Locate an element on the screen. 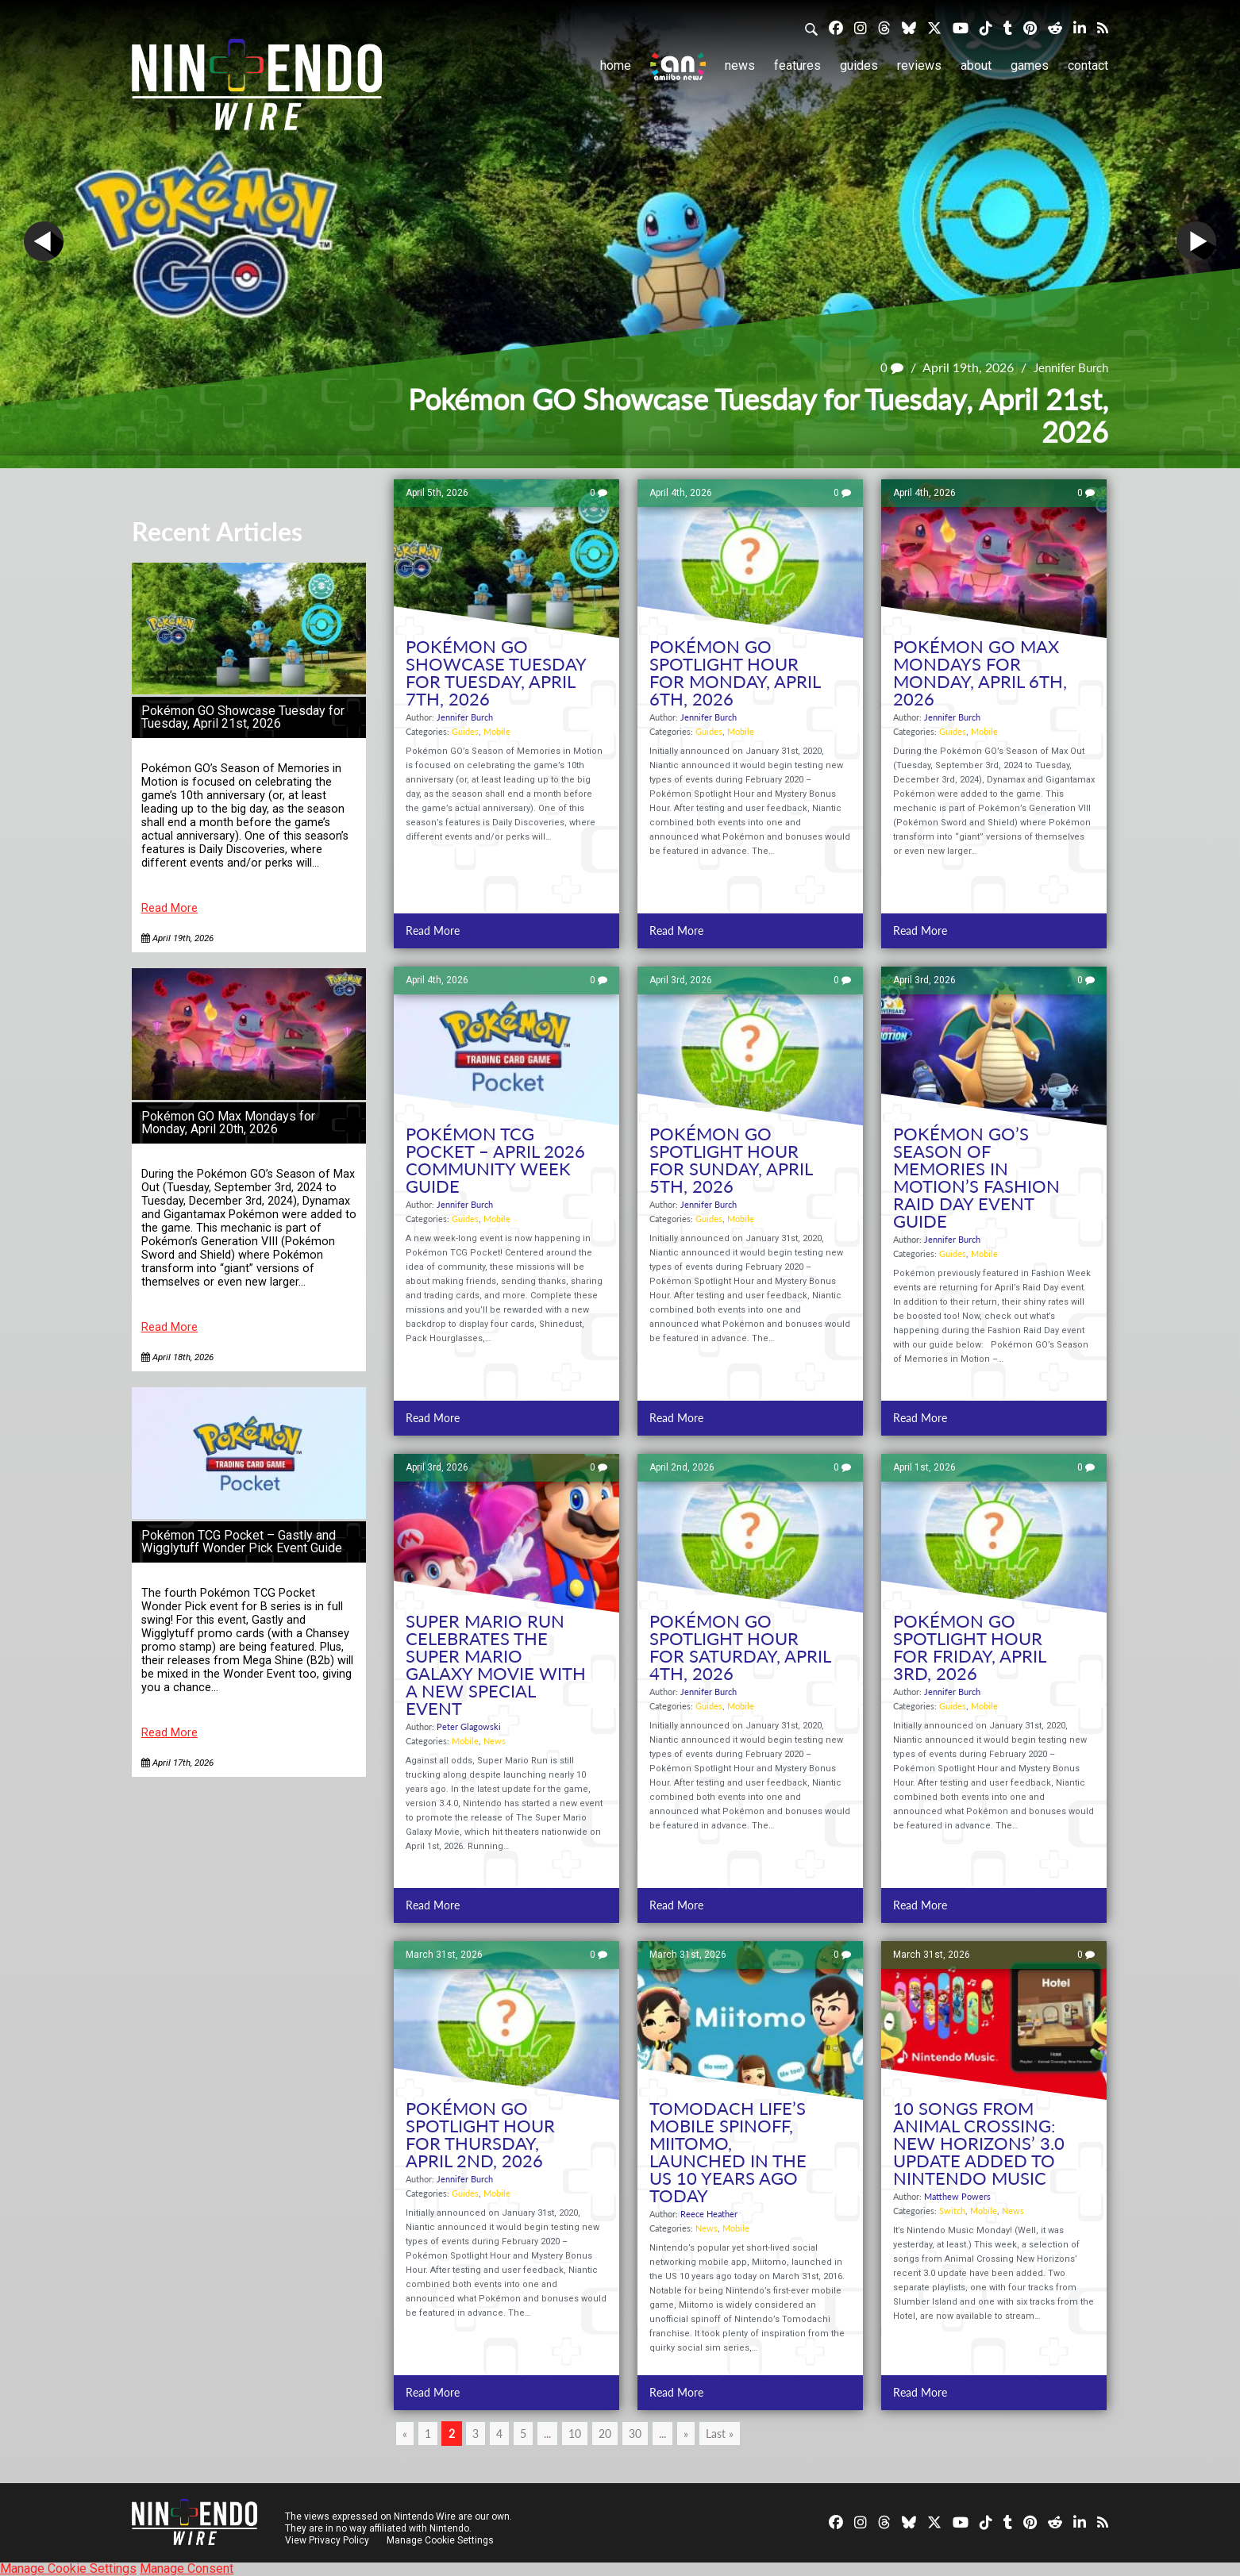 Image resolution: width=1240 pixels, height=2576 pixels. Pokémon TCG Pocket – Gastly and Wigglytuff Wonder Pick Event Guide is located at coordinates (241, 1541).